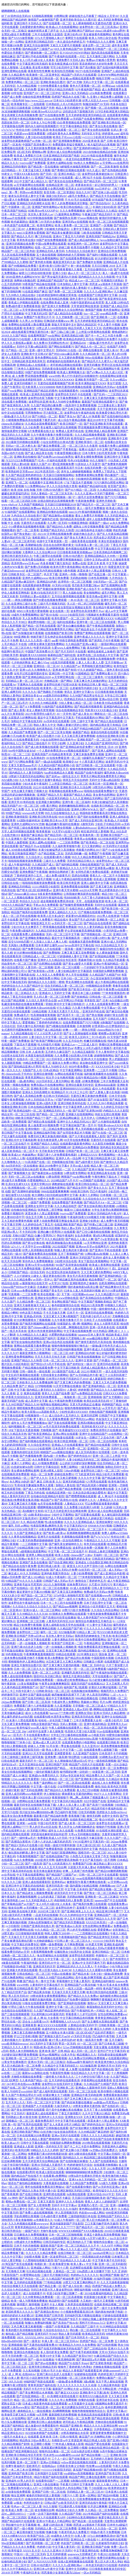 Image resolution: width=131 pixels, height=2576 pixels. What do you see at coordinates (56, 229) in the screenshot?
I see `少妇被粗大的猛进出` at bounding box center [56, 229].